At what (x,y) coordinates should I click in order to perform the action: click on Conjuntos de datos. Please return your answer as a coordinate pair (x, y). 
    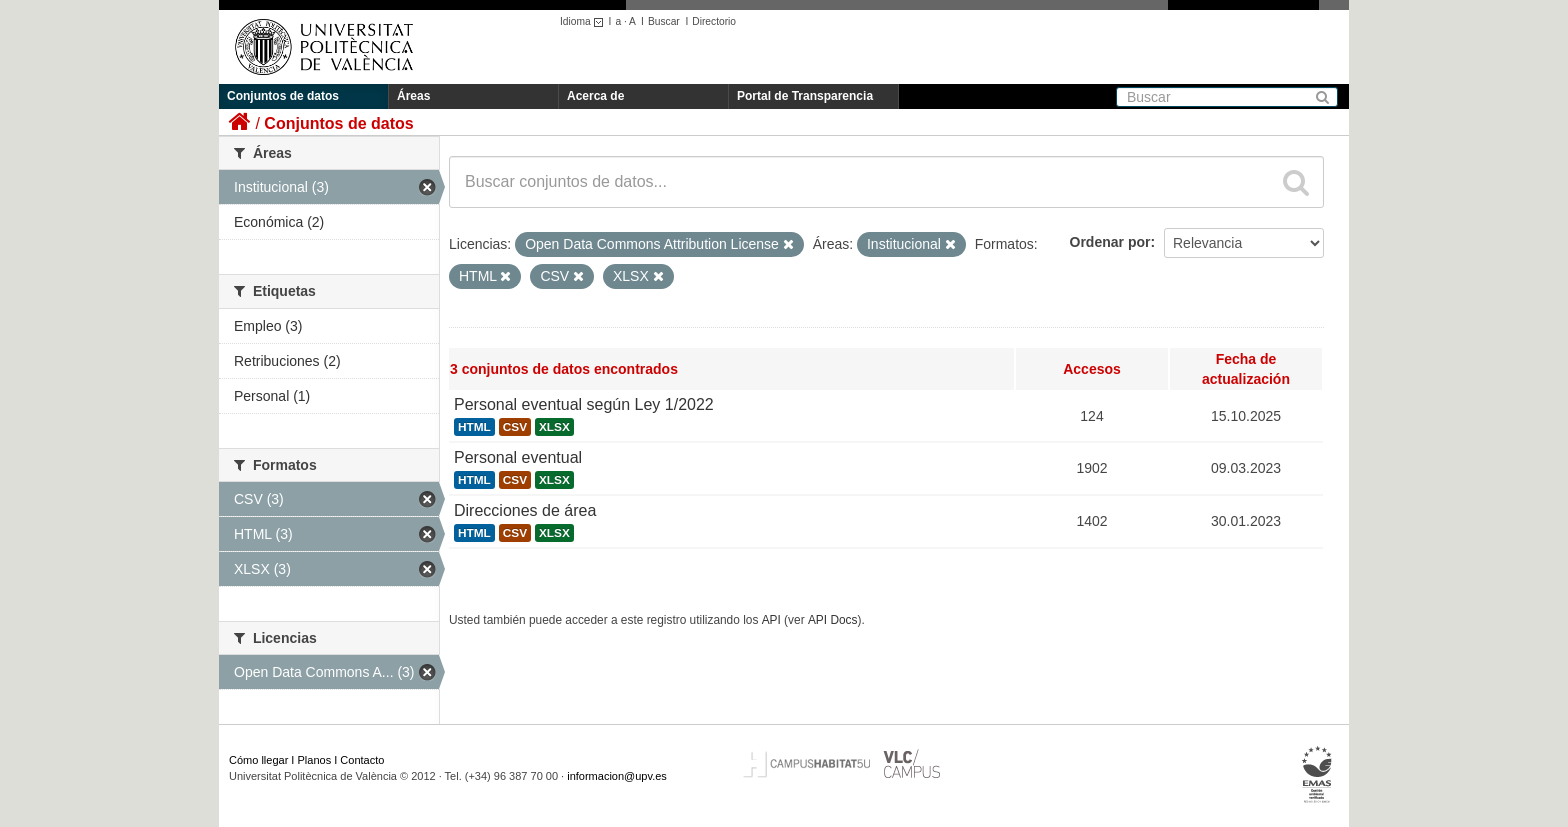
    Looking at the image, I should click on (283, 96).